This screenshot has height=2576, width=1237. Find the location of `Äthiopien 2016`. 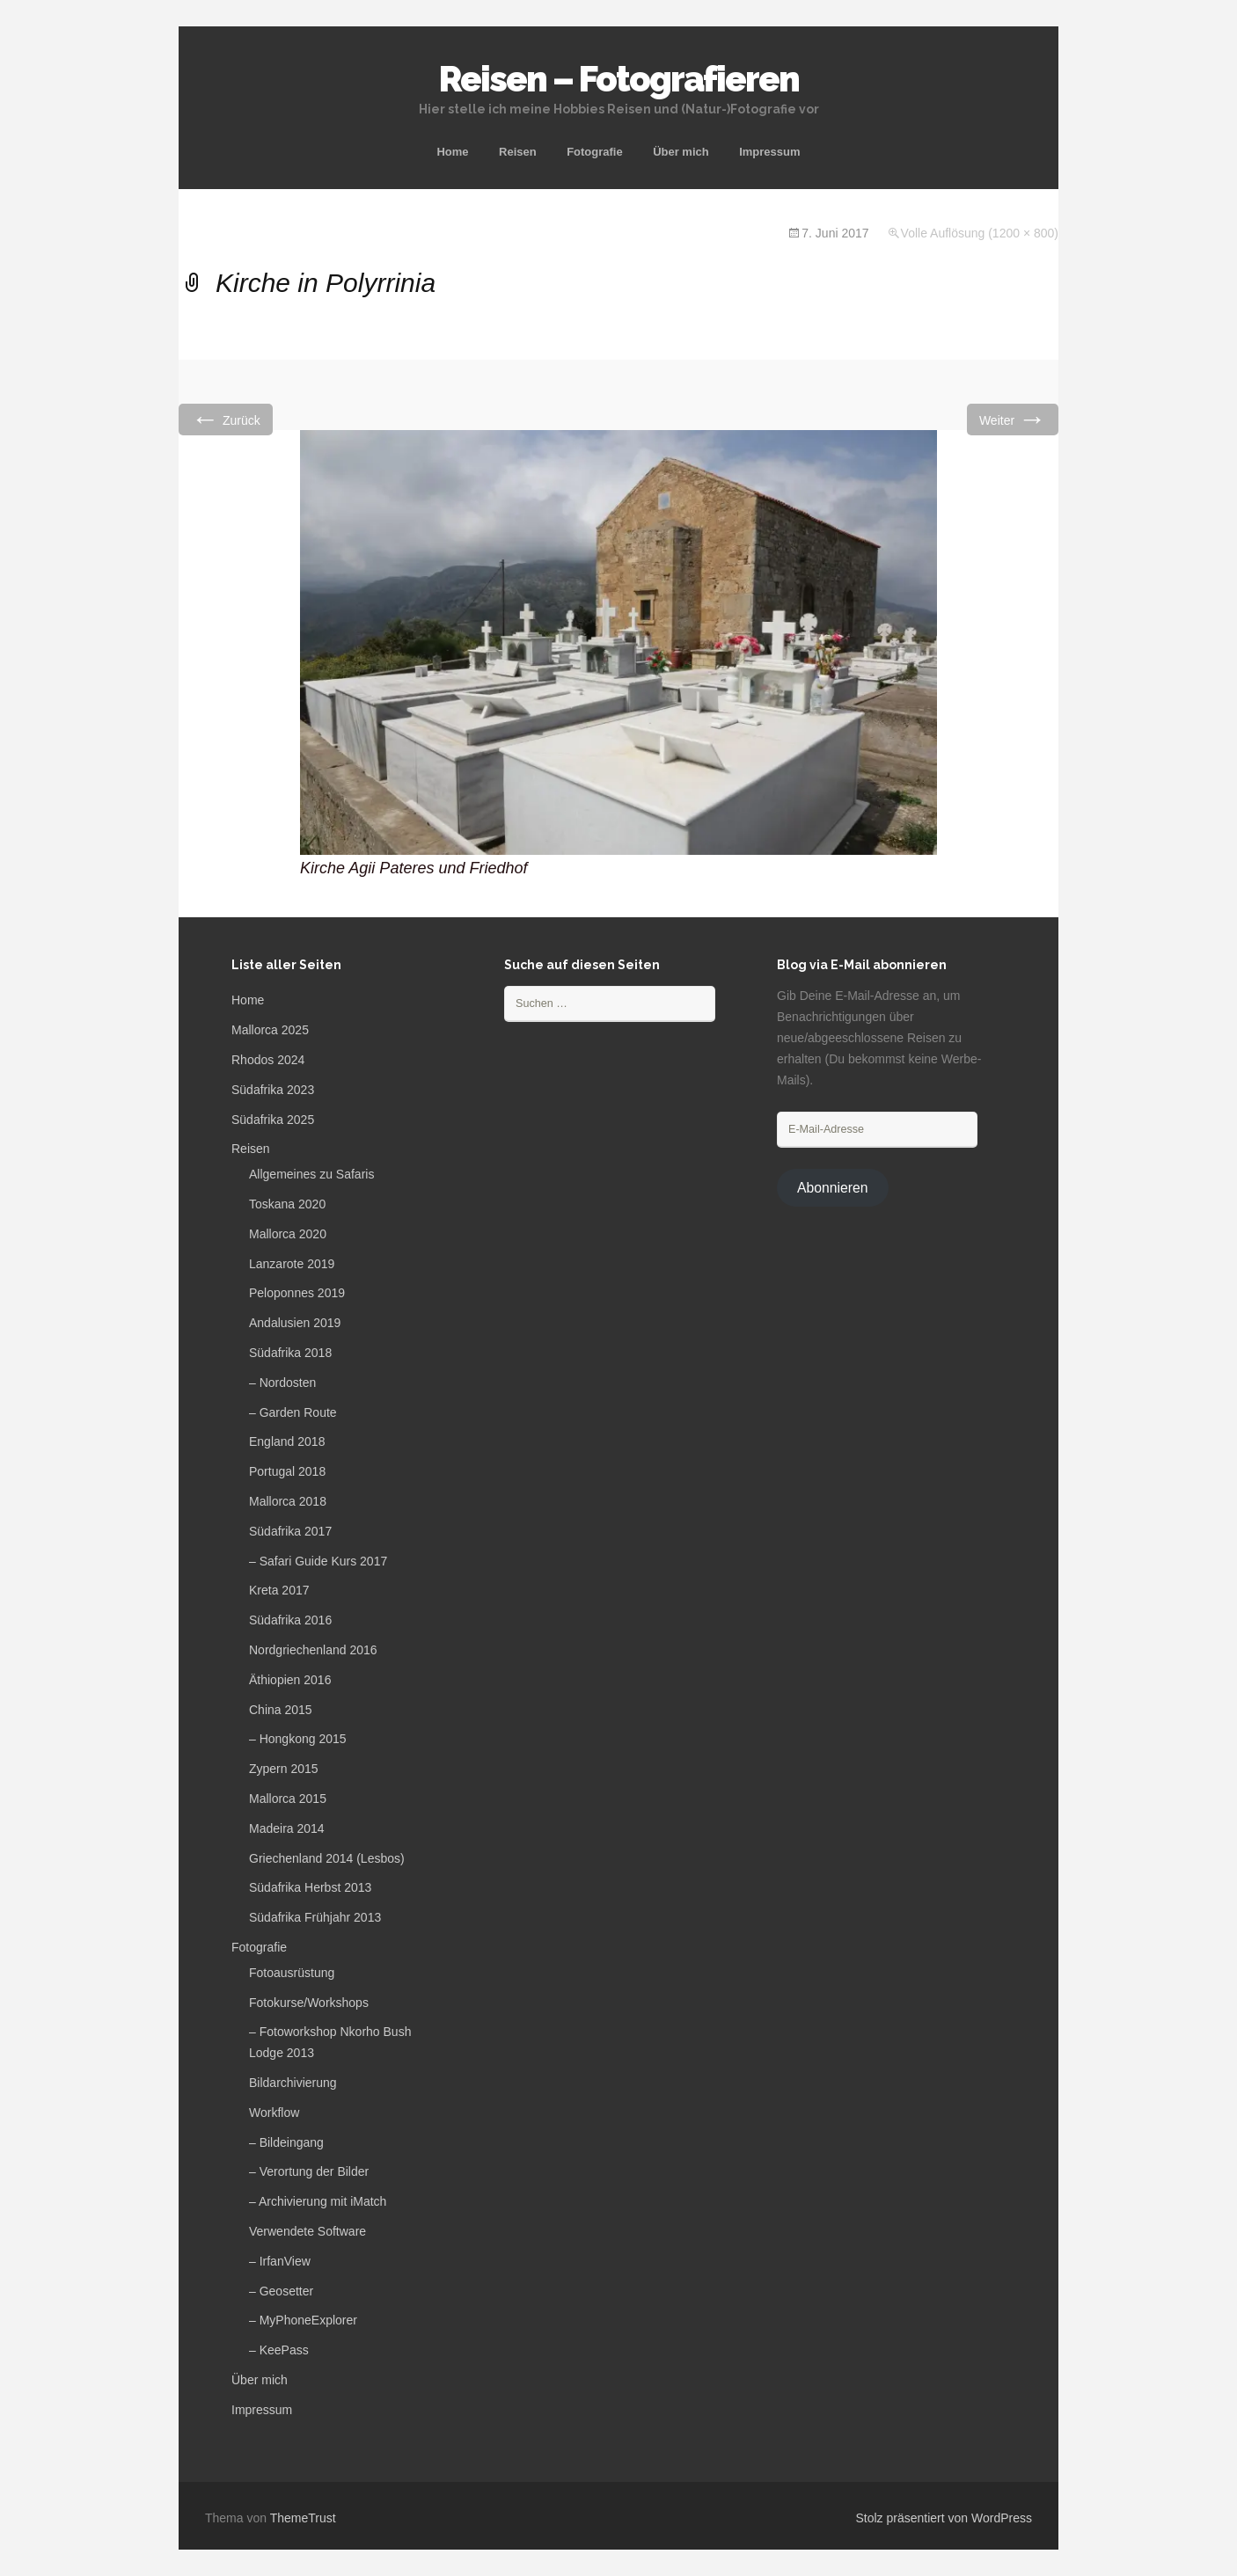

Äthiopien 2016 is located at coordinates (290, 1680).